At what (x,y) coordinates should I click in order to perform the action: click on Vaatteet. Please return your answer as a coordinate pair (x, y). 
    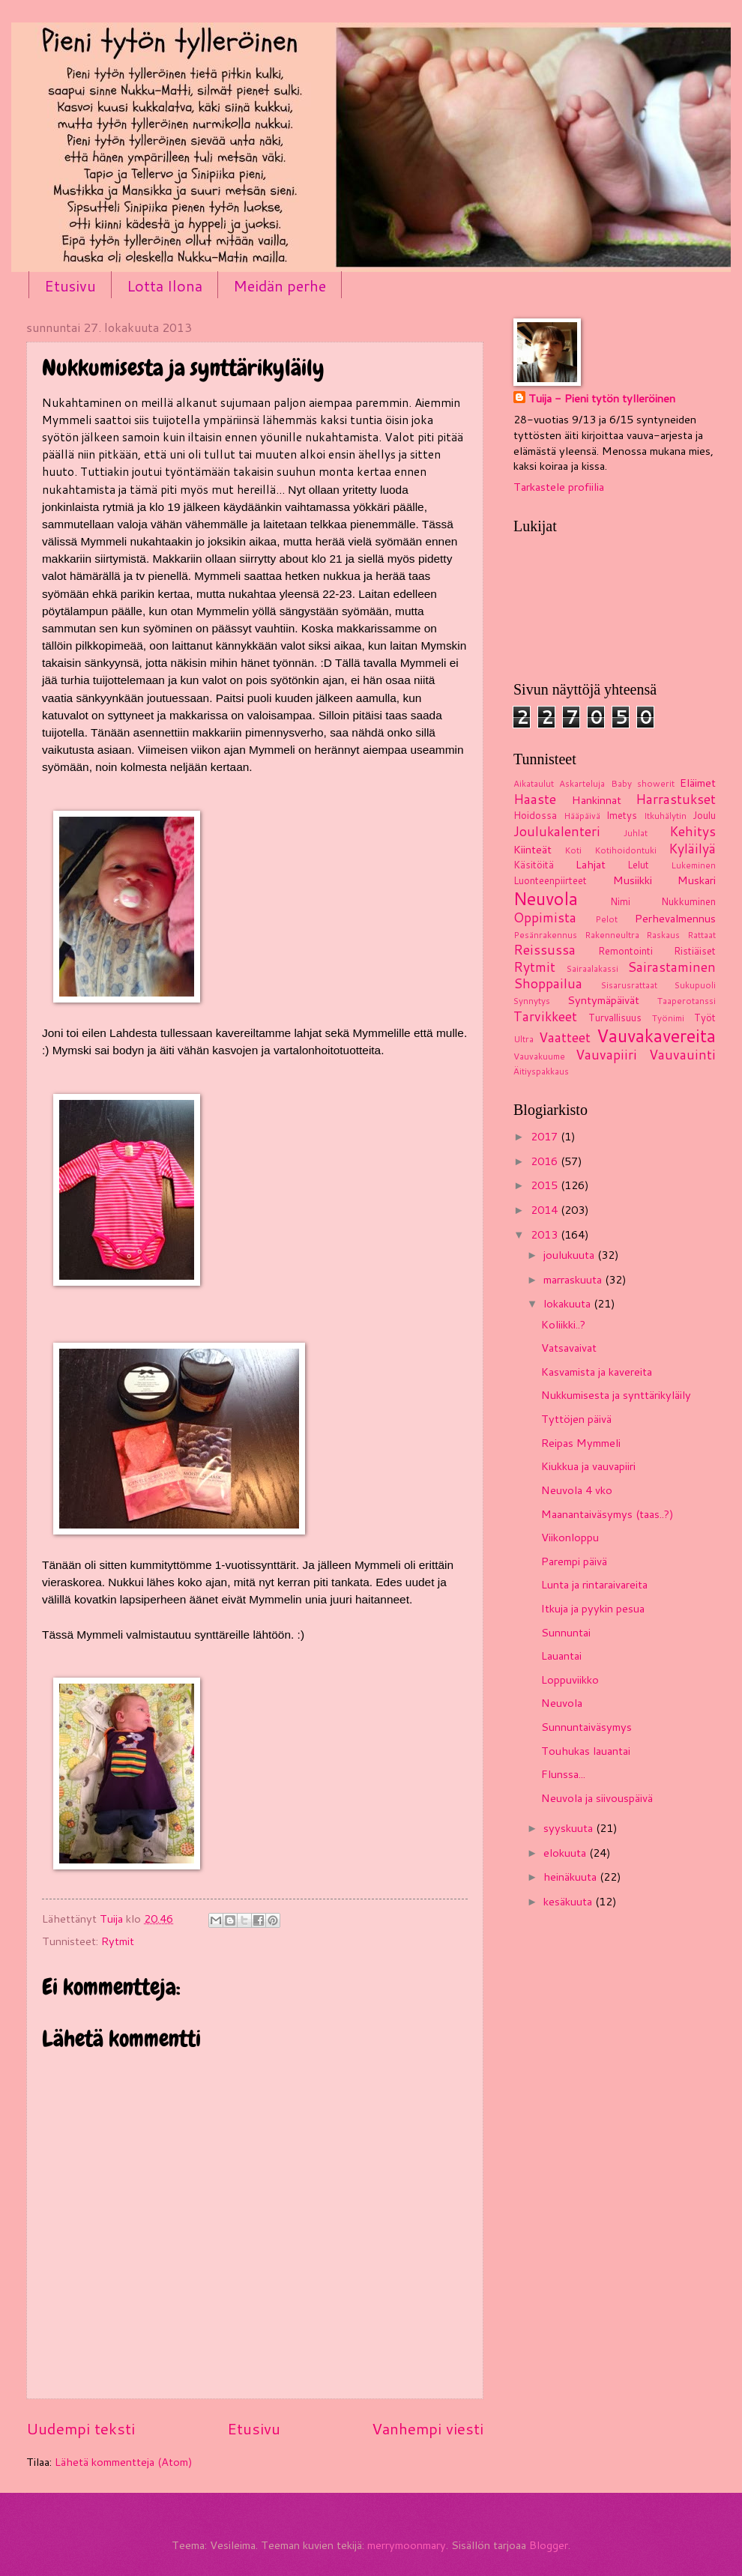
    Looking at the image, I should click on (565, 1037).